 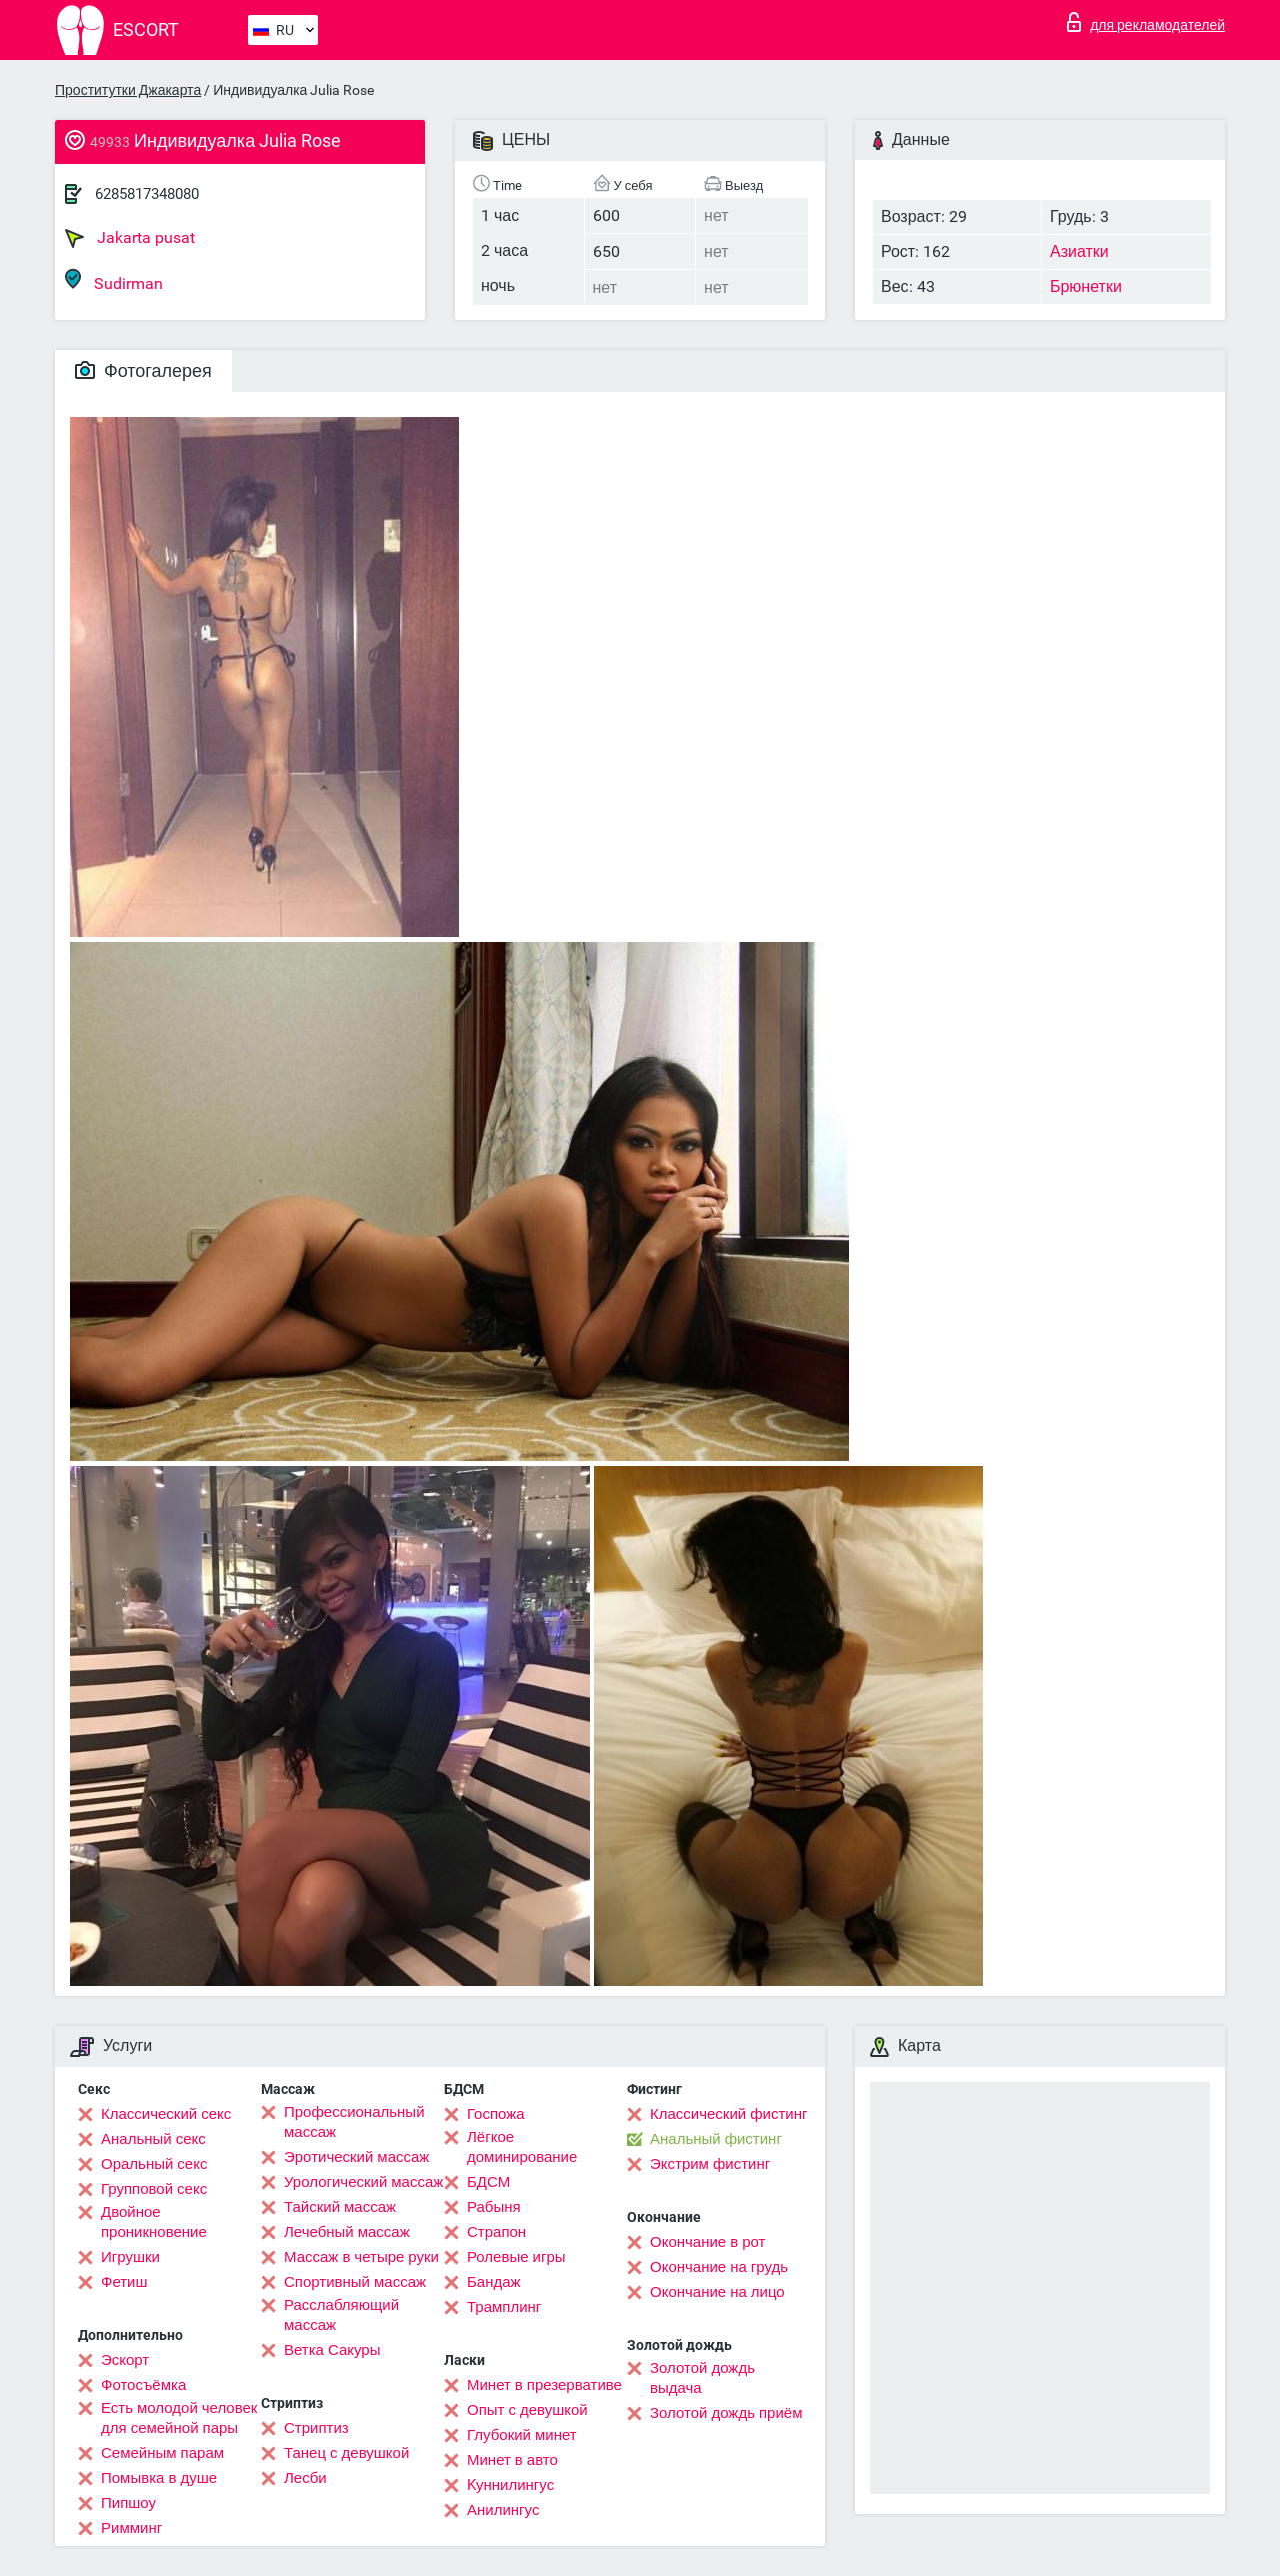 I want to click on Спортивный массаж, so click(x=355, y=2282).